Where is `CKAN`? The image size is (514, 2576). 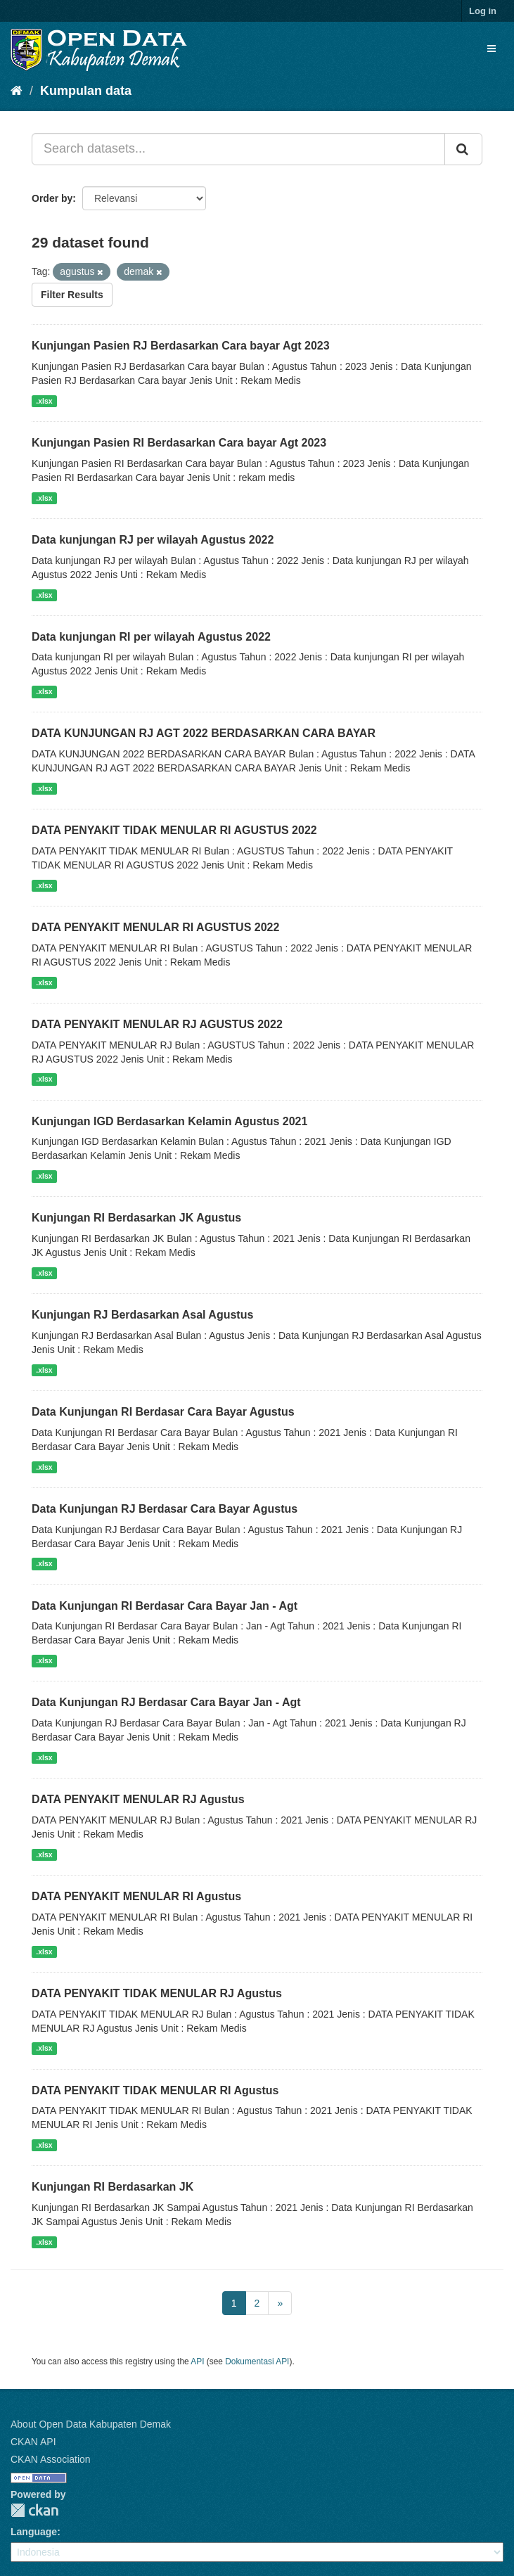 CKAN is located at coordinates (34, 2510).